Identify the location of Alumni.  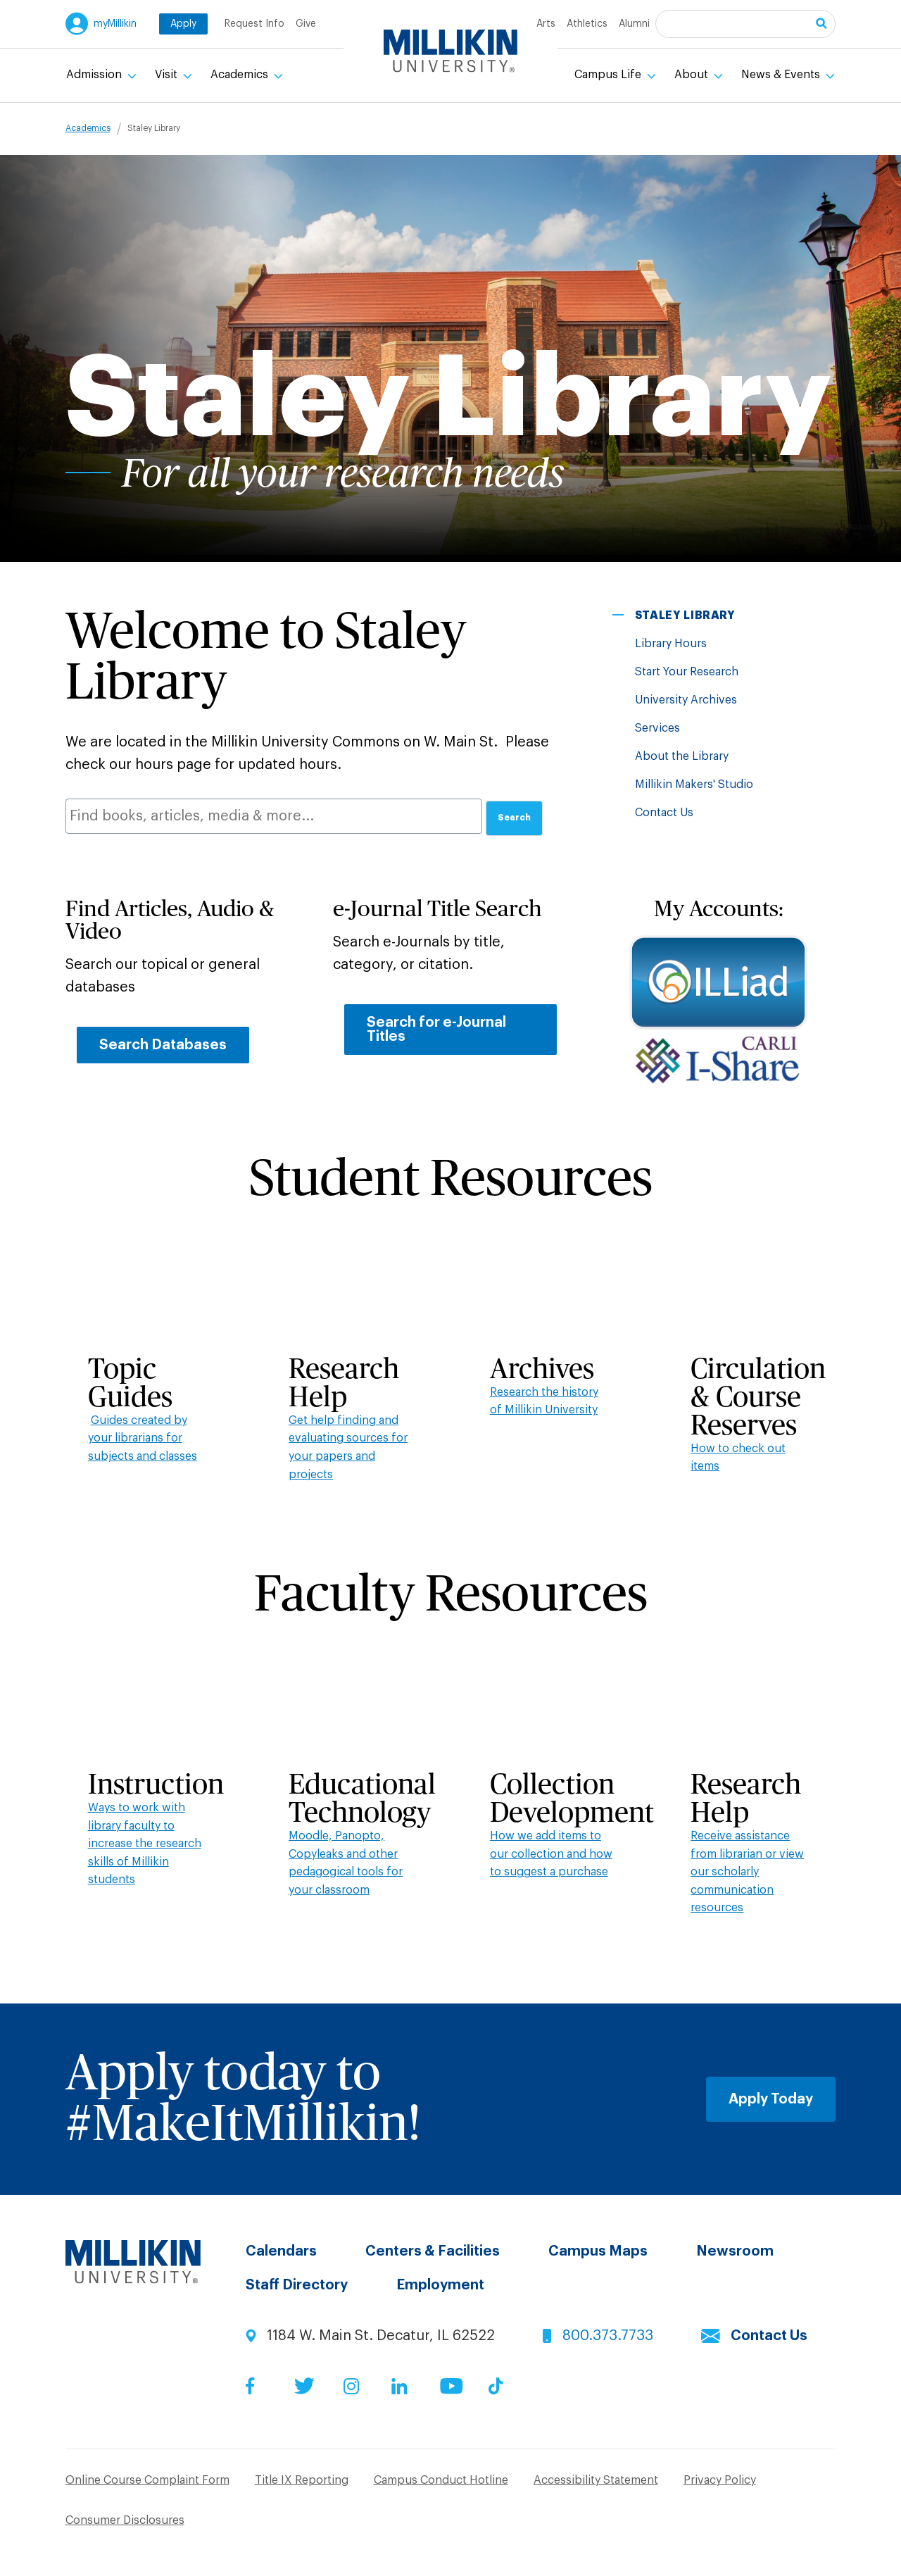
(634, 24).